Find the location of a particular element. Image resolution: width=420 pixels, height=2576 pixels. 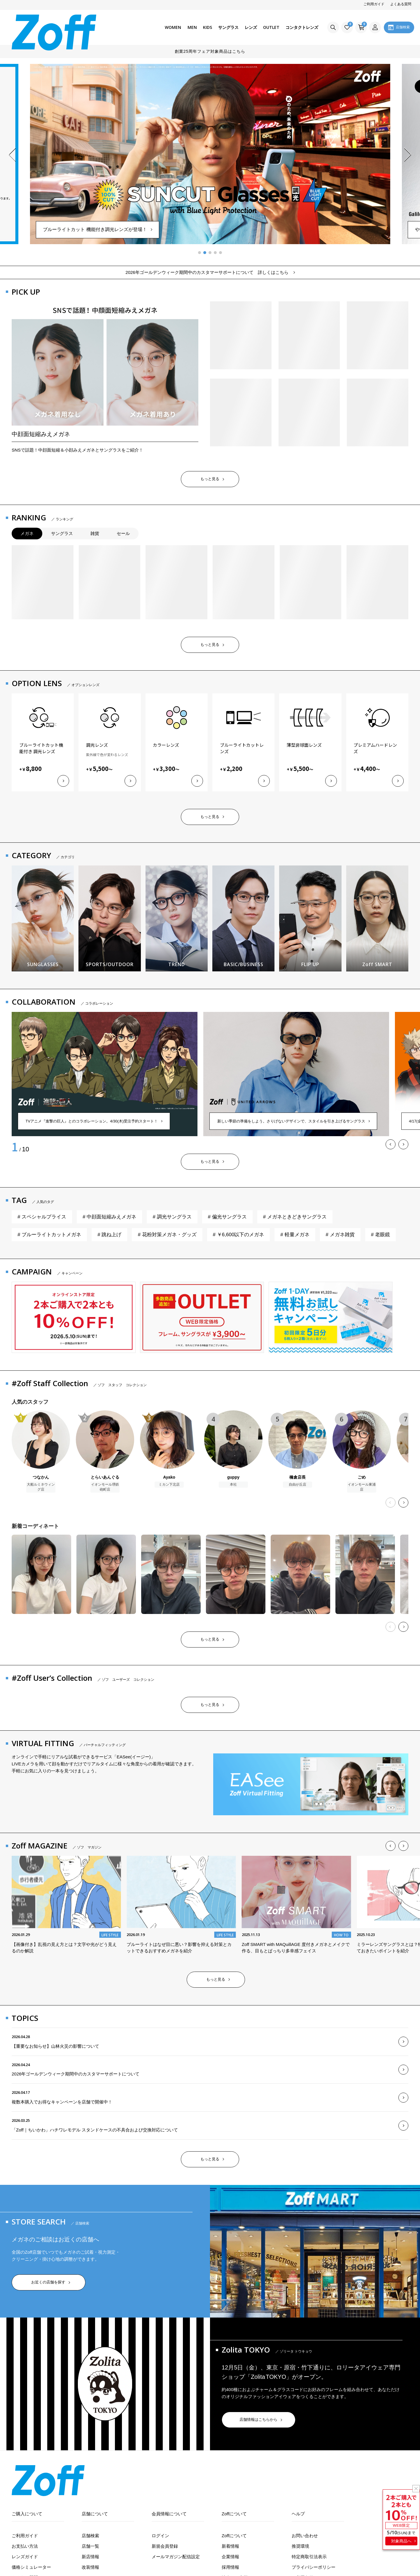

ログイン is located at coordinates (160, 2535).